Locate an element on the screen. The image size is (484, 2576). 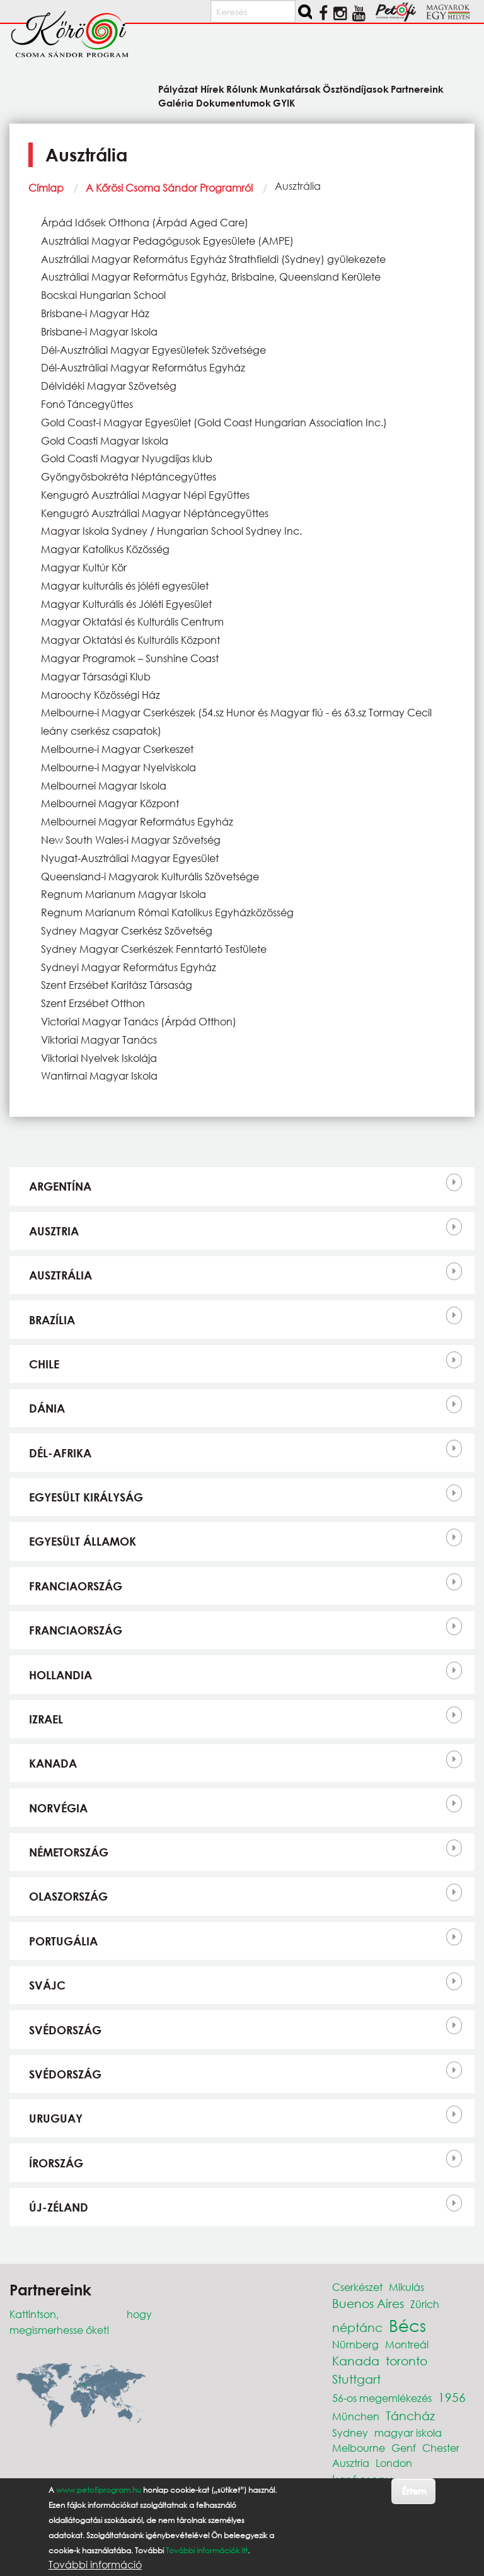
Ausztria is located at coordinates (54, 1231).